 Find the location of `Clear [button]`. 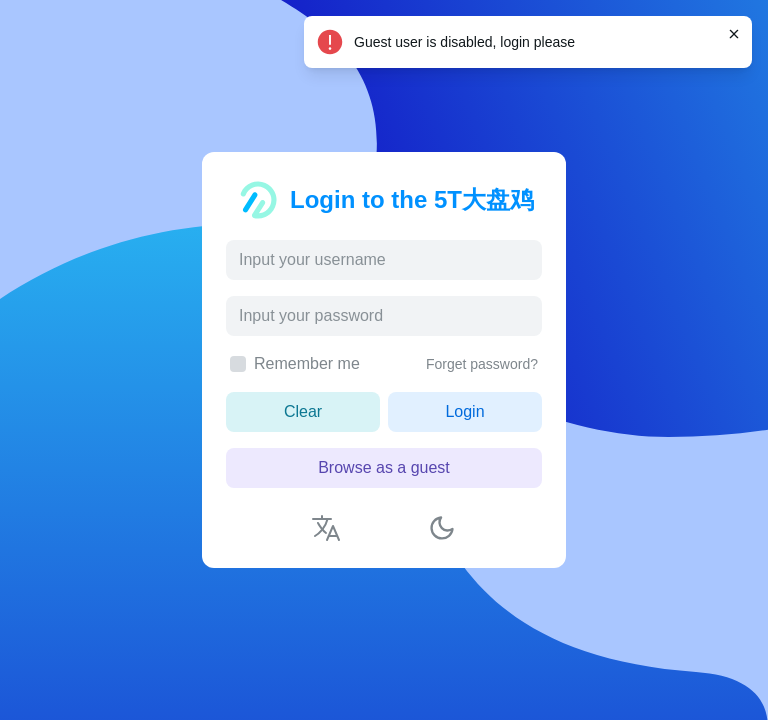

Clear [button] is located at coordinates (303, 411).